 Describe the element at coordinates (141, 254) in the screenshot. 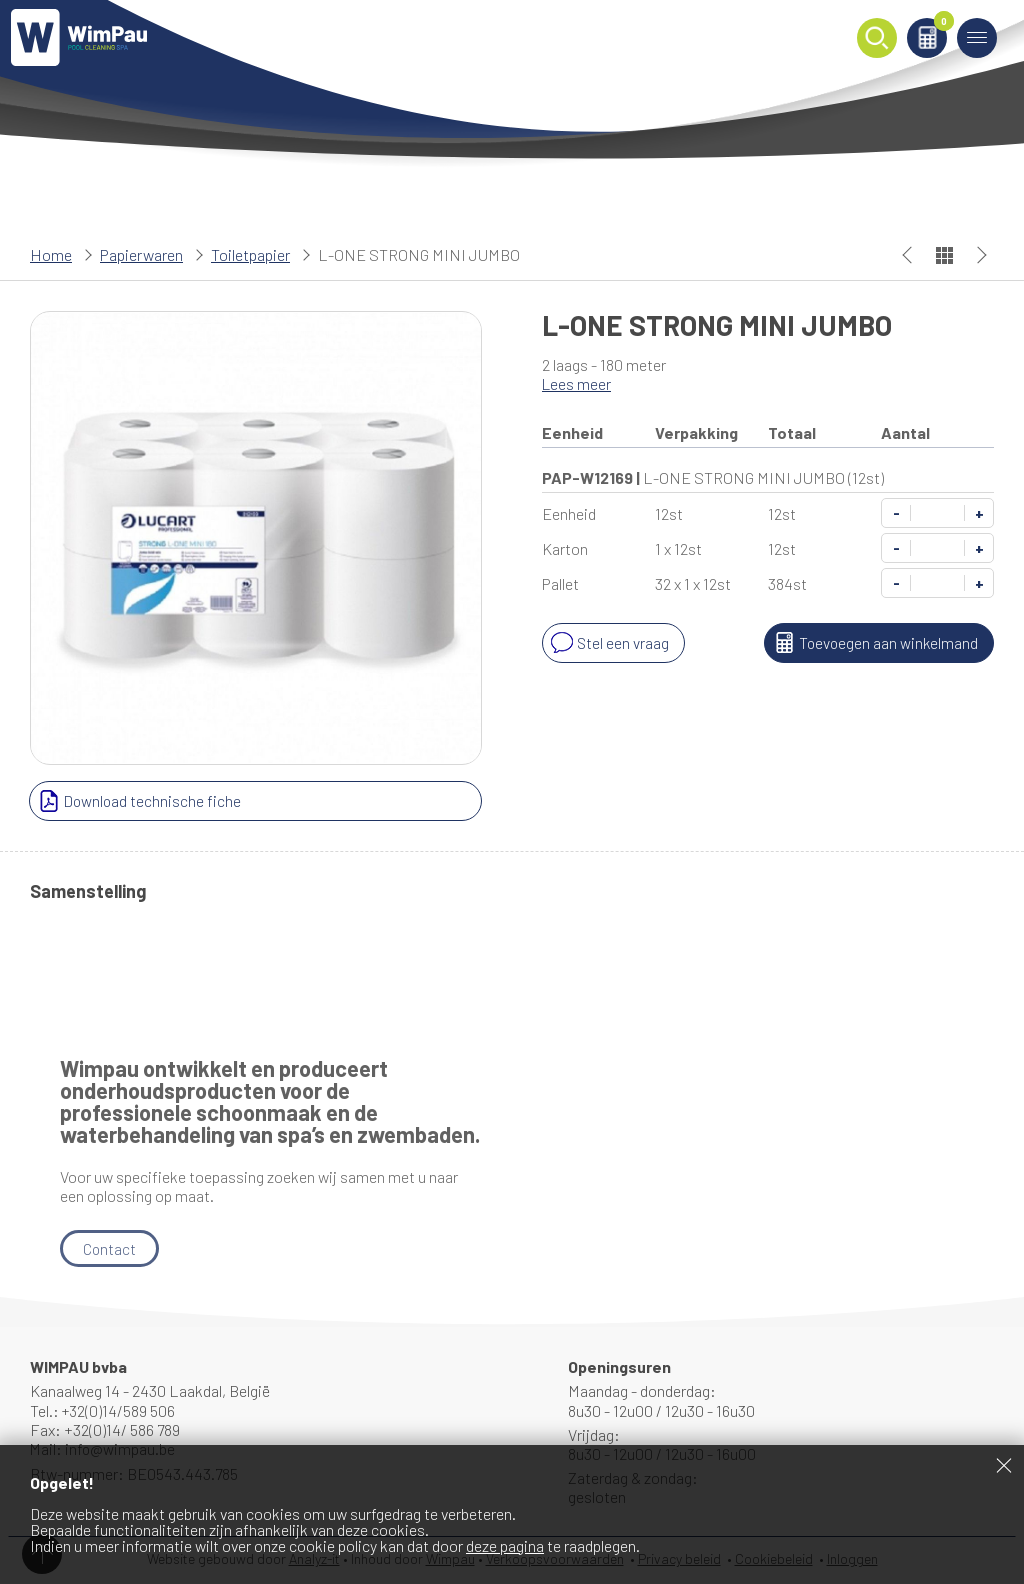

I see `Papierwaren` at that location.